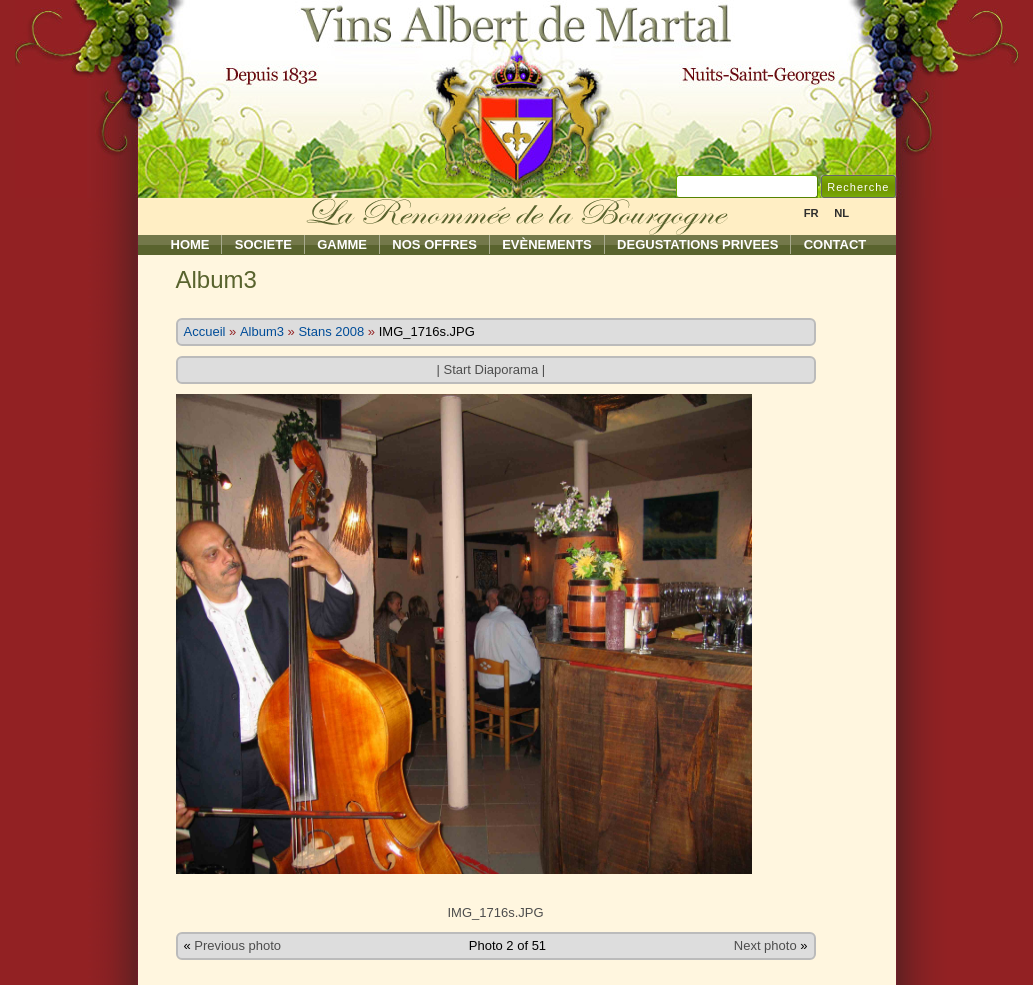  What do you see at coordinates (835, 244) in the screenshot?
I see `Contact` at bounding box center [835, 244].